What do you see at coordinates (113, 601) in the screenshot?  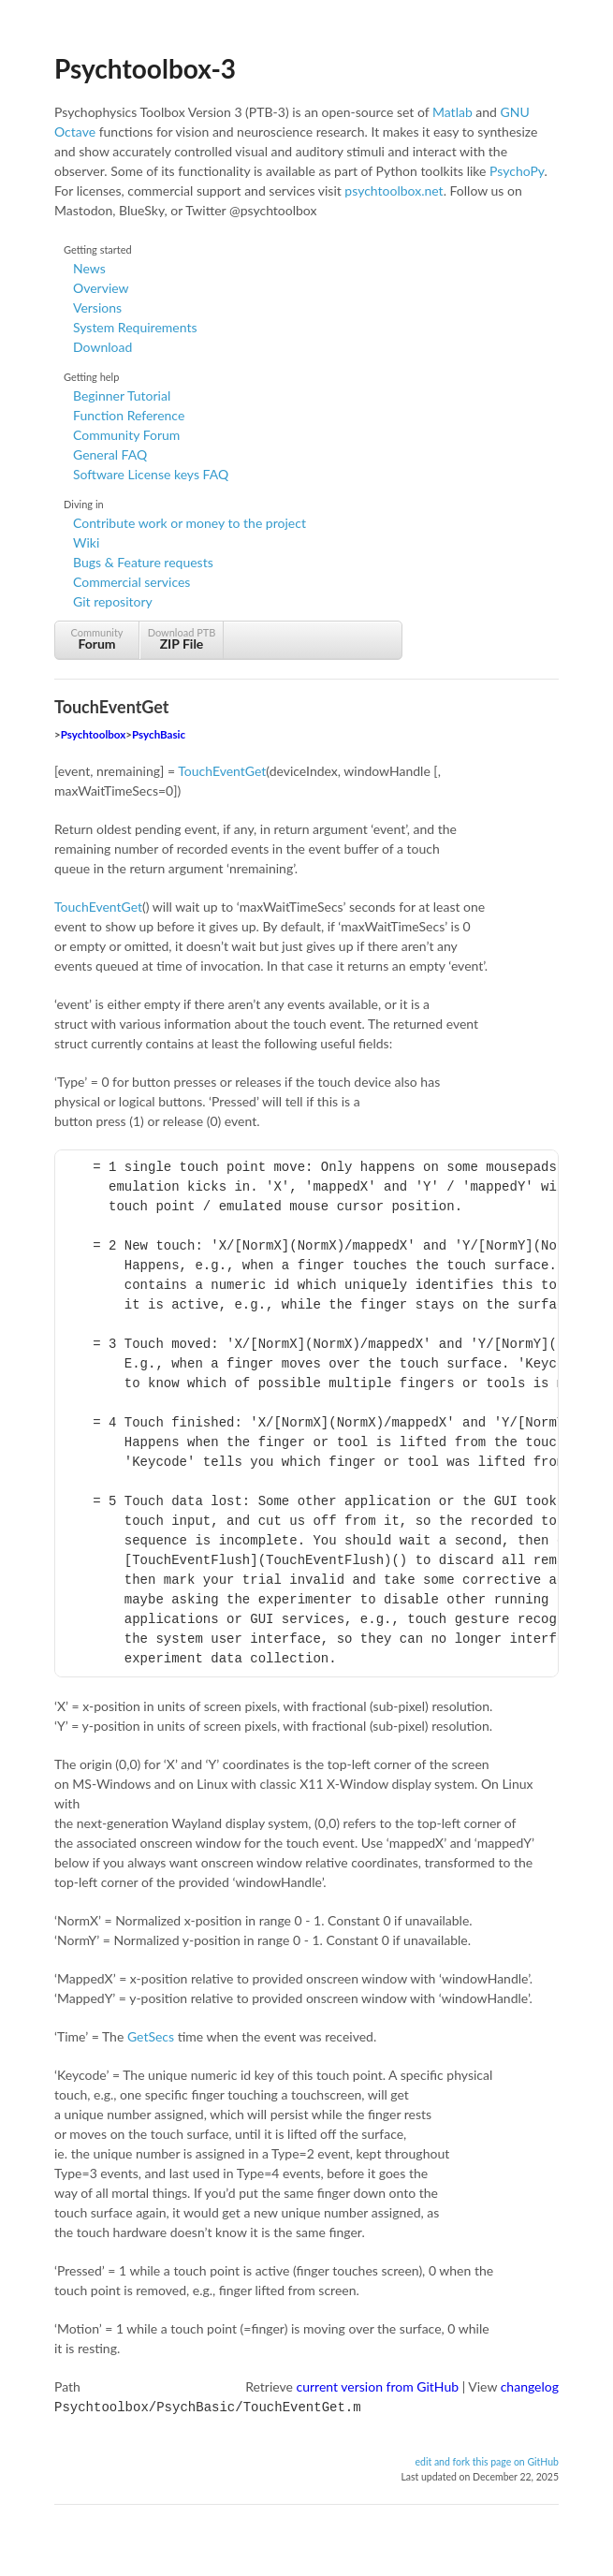 I see `Git repository` at bounding box center [113, 601].